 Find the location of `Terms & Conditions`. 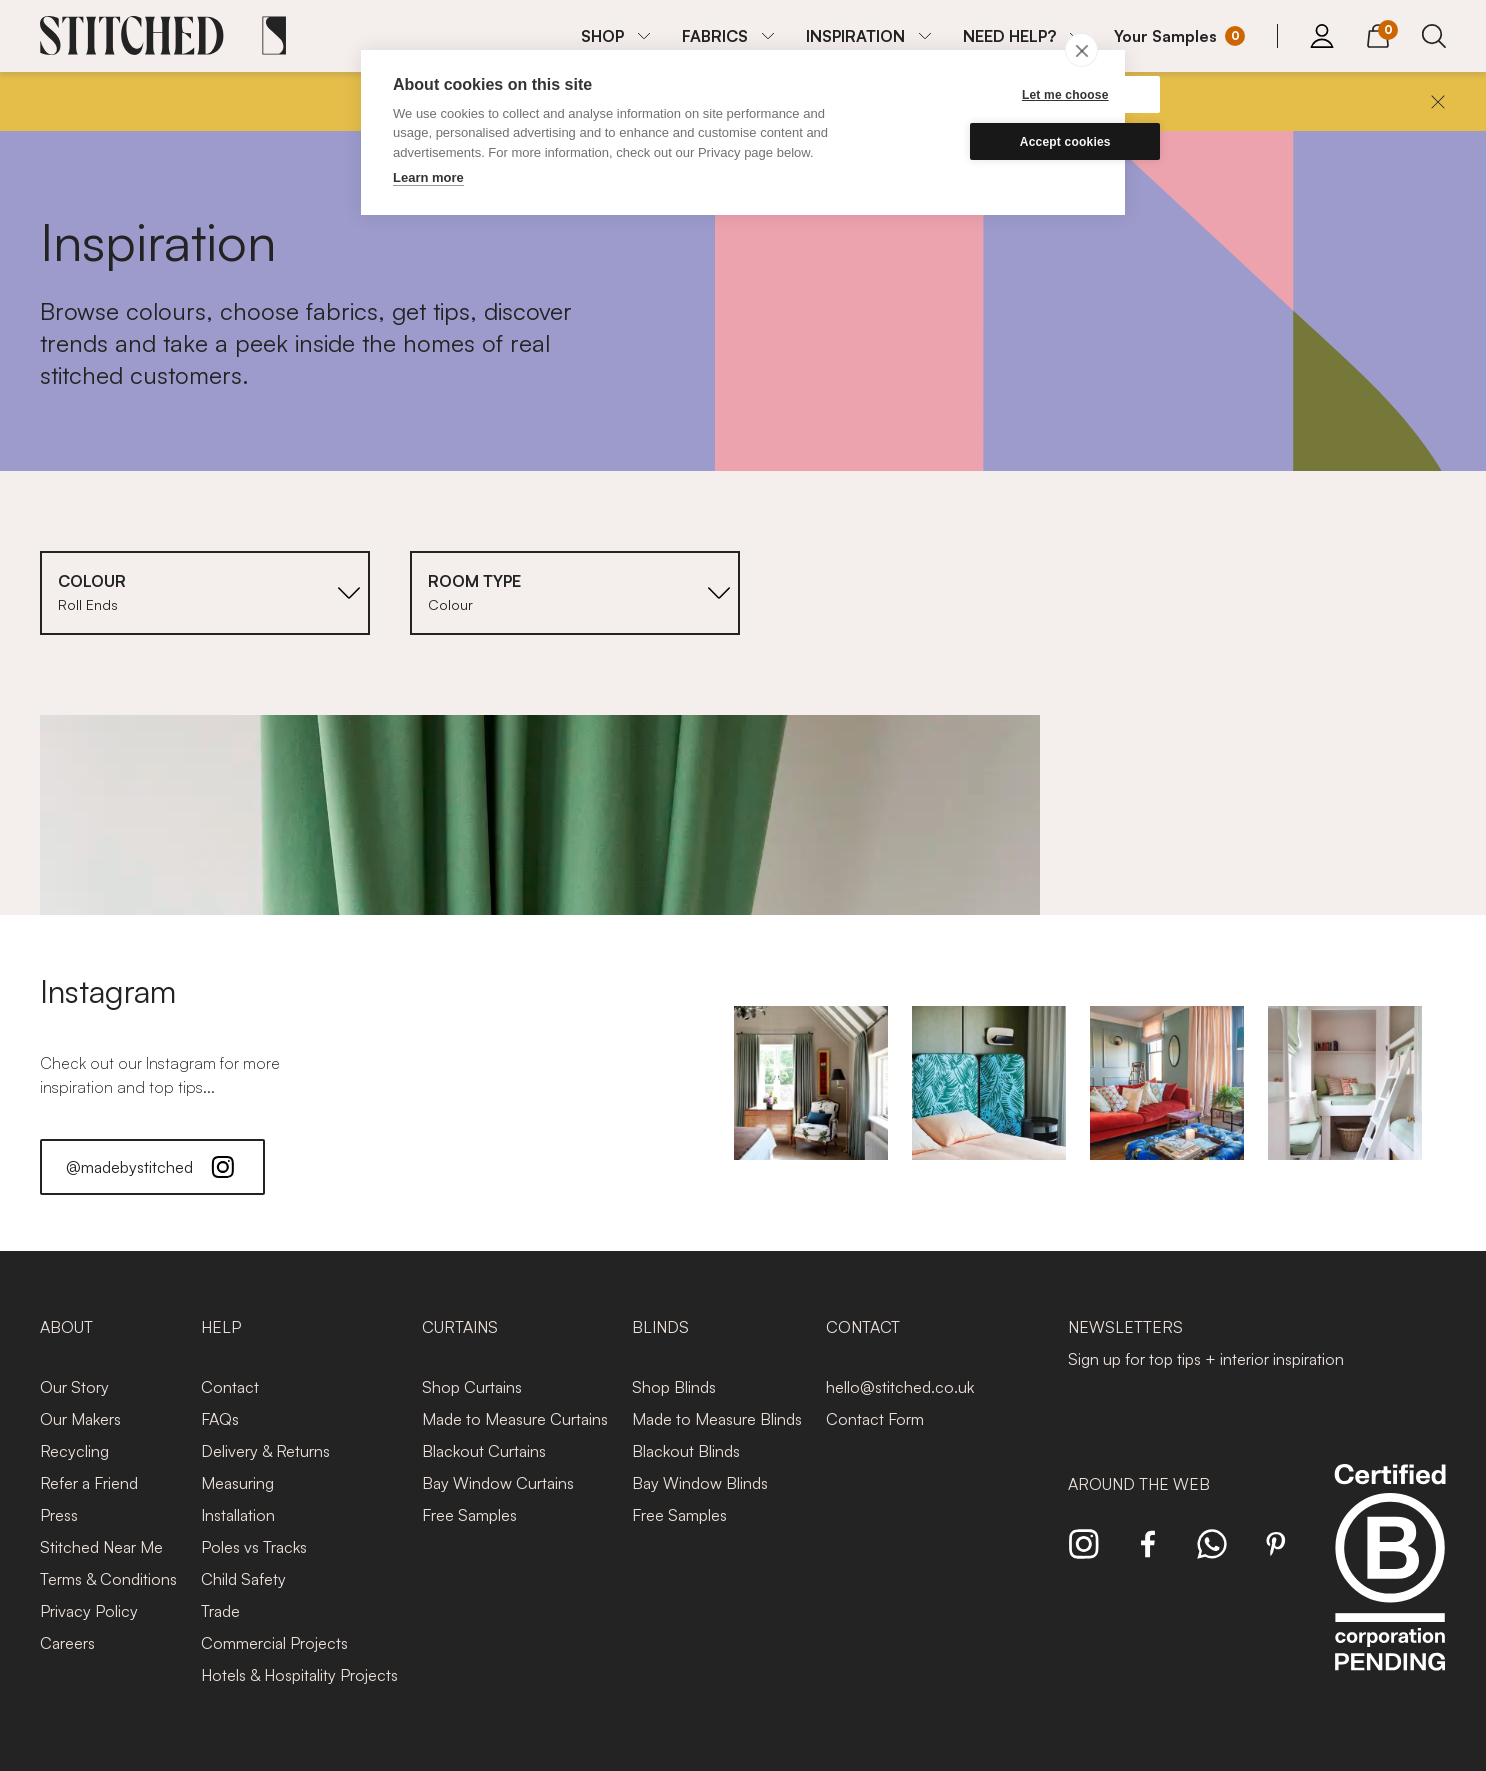

Terms & Conditions is located at coordinates (108, 1579).